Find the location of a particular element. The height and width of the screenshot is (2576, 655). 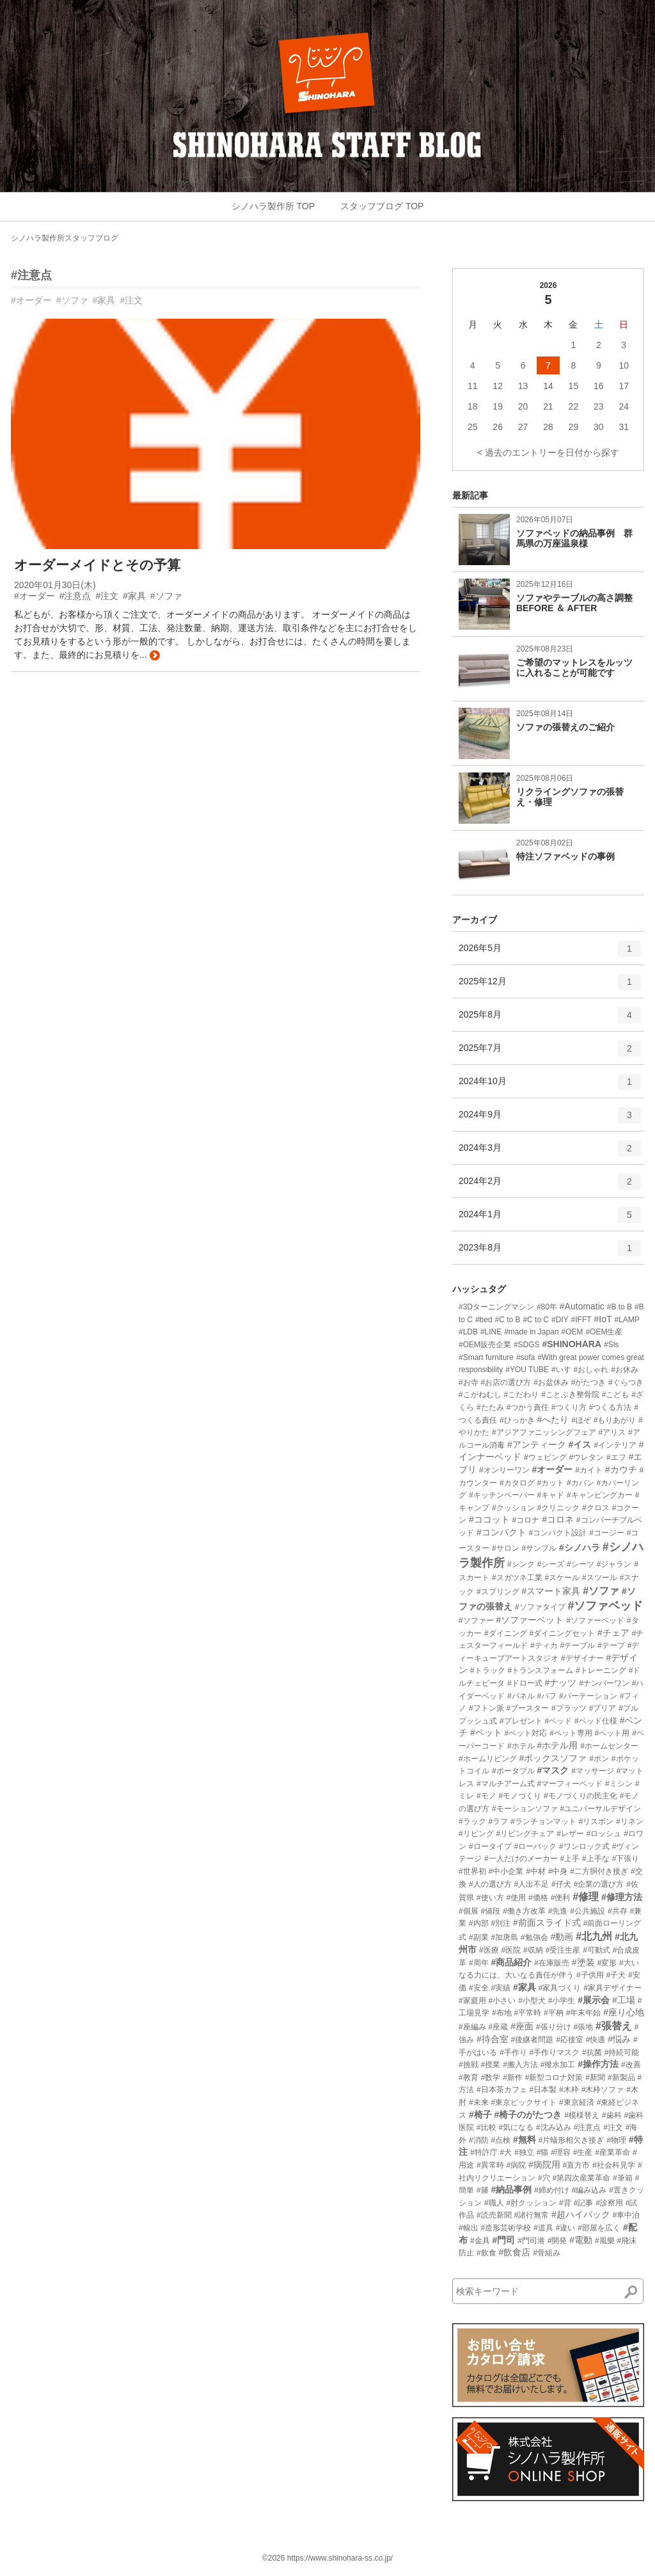

#中材 is located at coordinates (536, 1871).